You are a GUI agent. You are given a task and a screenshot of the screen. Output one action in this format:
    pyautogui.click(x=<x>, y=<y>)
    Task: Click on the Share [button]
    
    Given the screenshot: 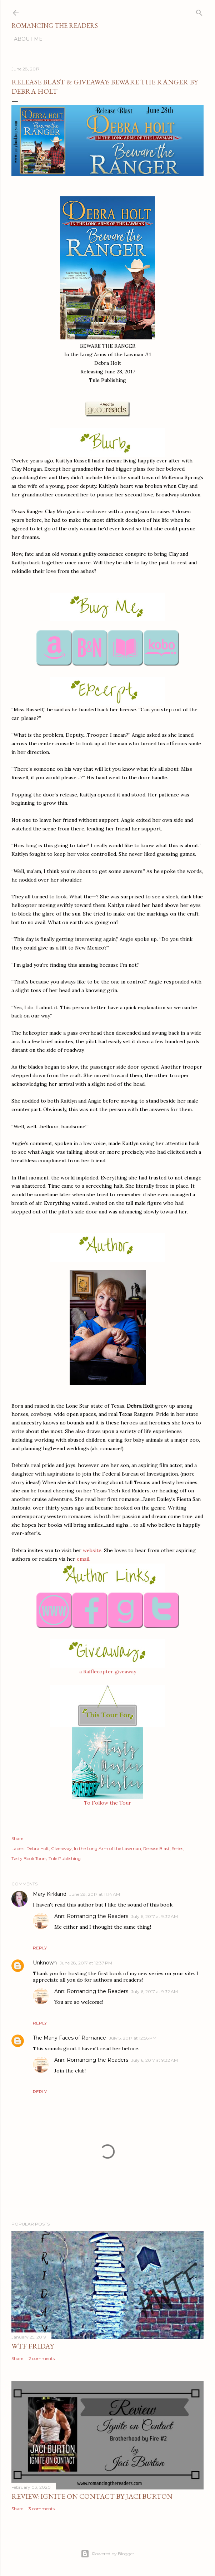 What is the action you would take?
    pyautogui.click(x=17, y=1838)
    